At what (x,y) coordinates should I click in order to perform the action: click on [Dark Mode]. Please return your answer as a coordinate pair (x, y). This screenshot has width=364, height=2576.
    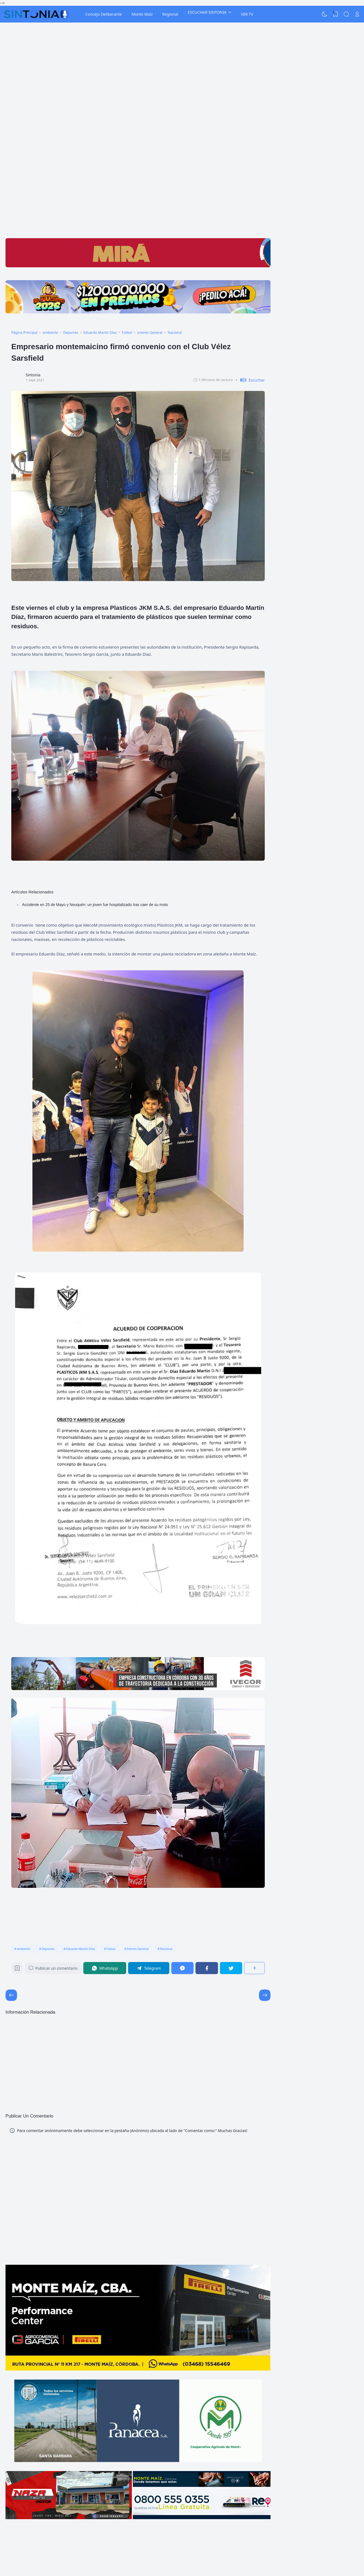
    Looking at the image, I should click on (325, 14).